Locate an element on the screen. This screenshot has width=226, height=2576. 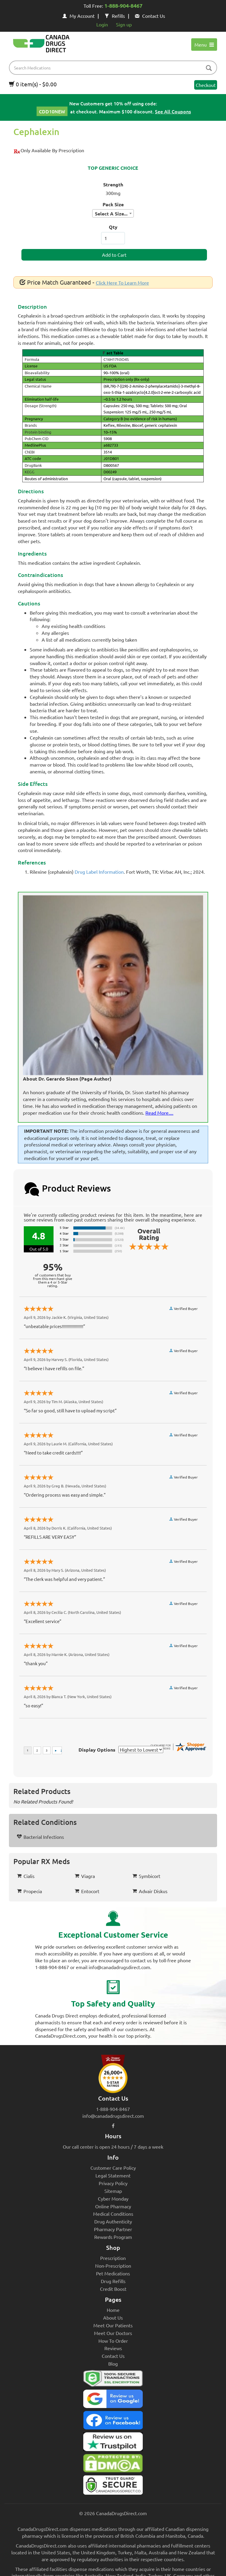
Pet Medications is located at coordinates (113, 2273).